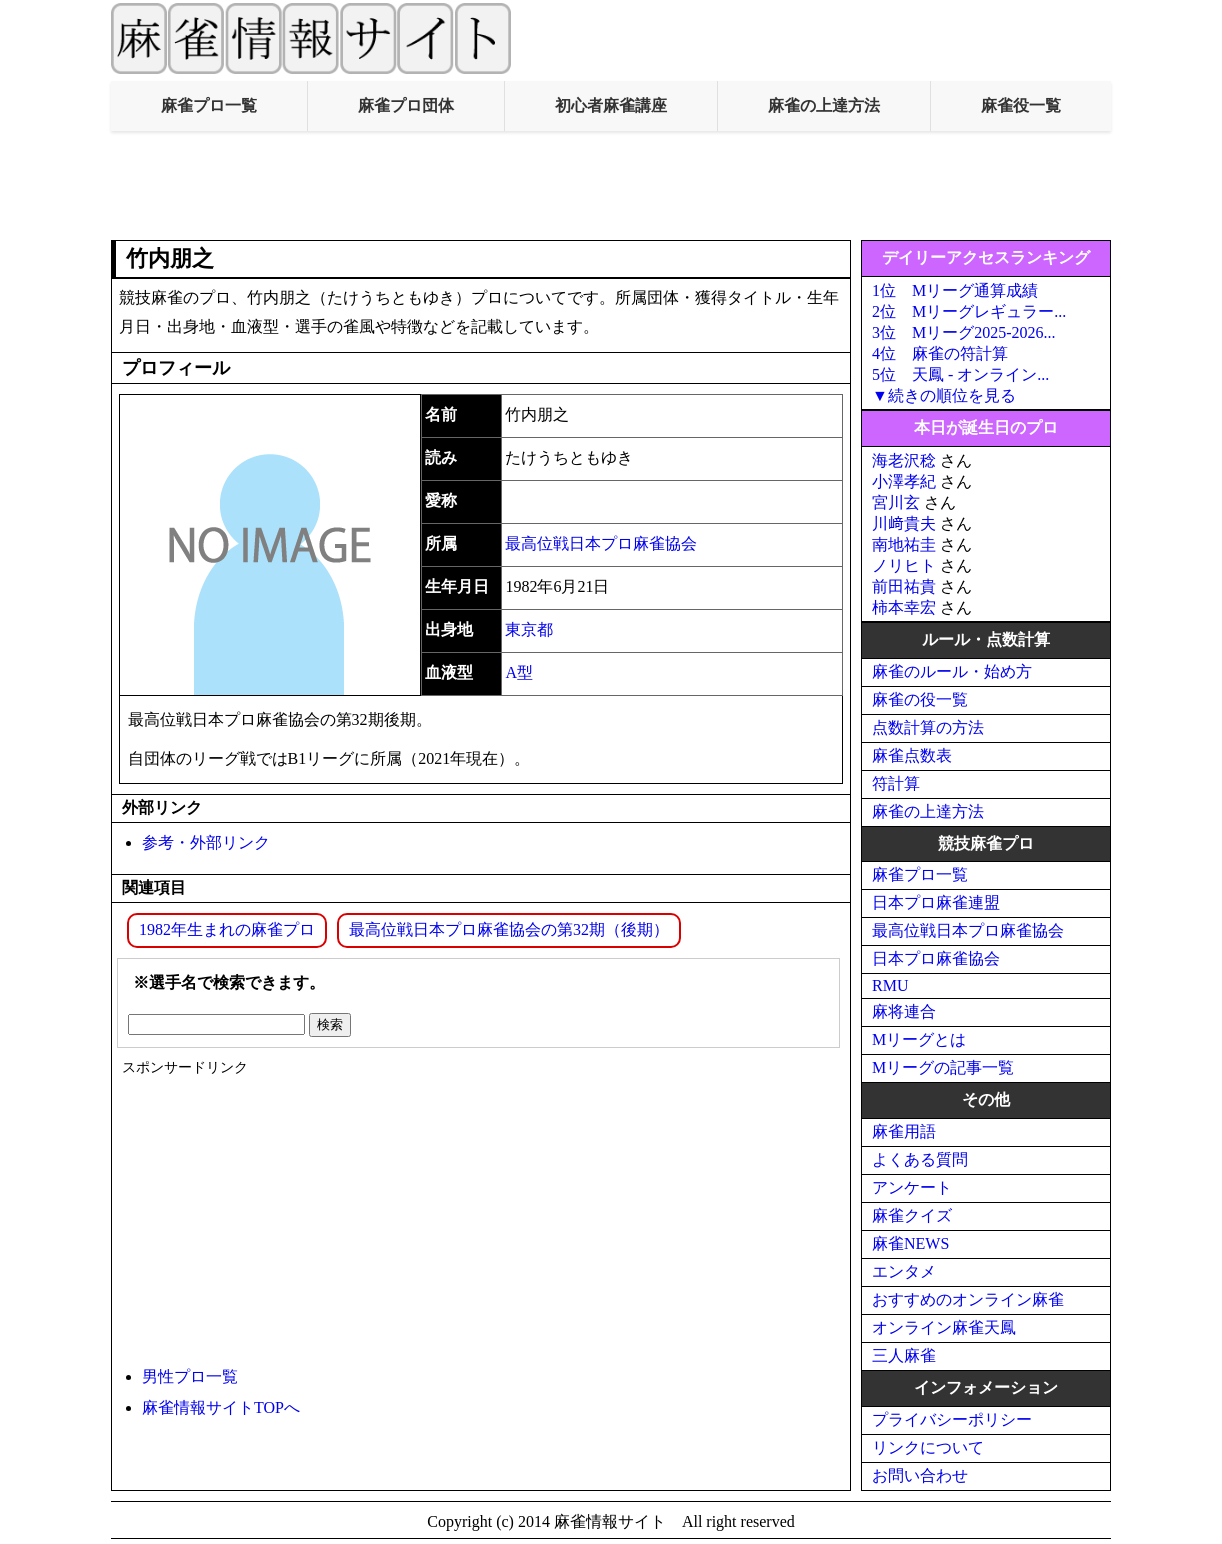  What do you see at coordinates (611, 105) in the screenshot?
I see `初心者麻雀講座` at bounding box center [611, 105].